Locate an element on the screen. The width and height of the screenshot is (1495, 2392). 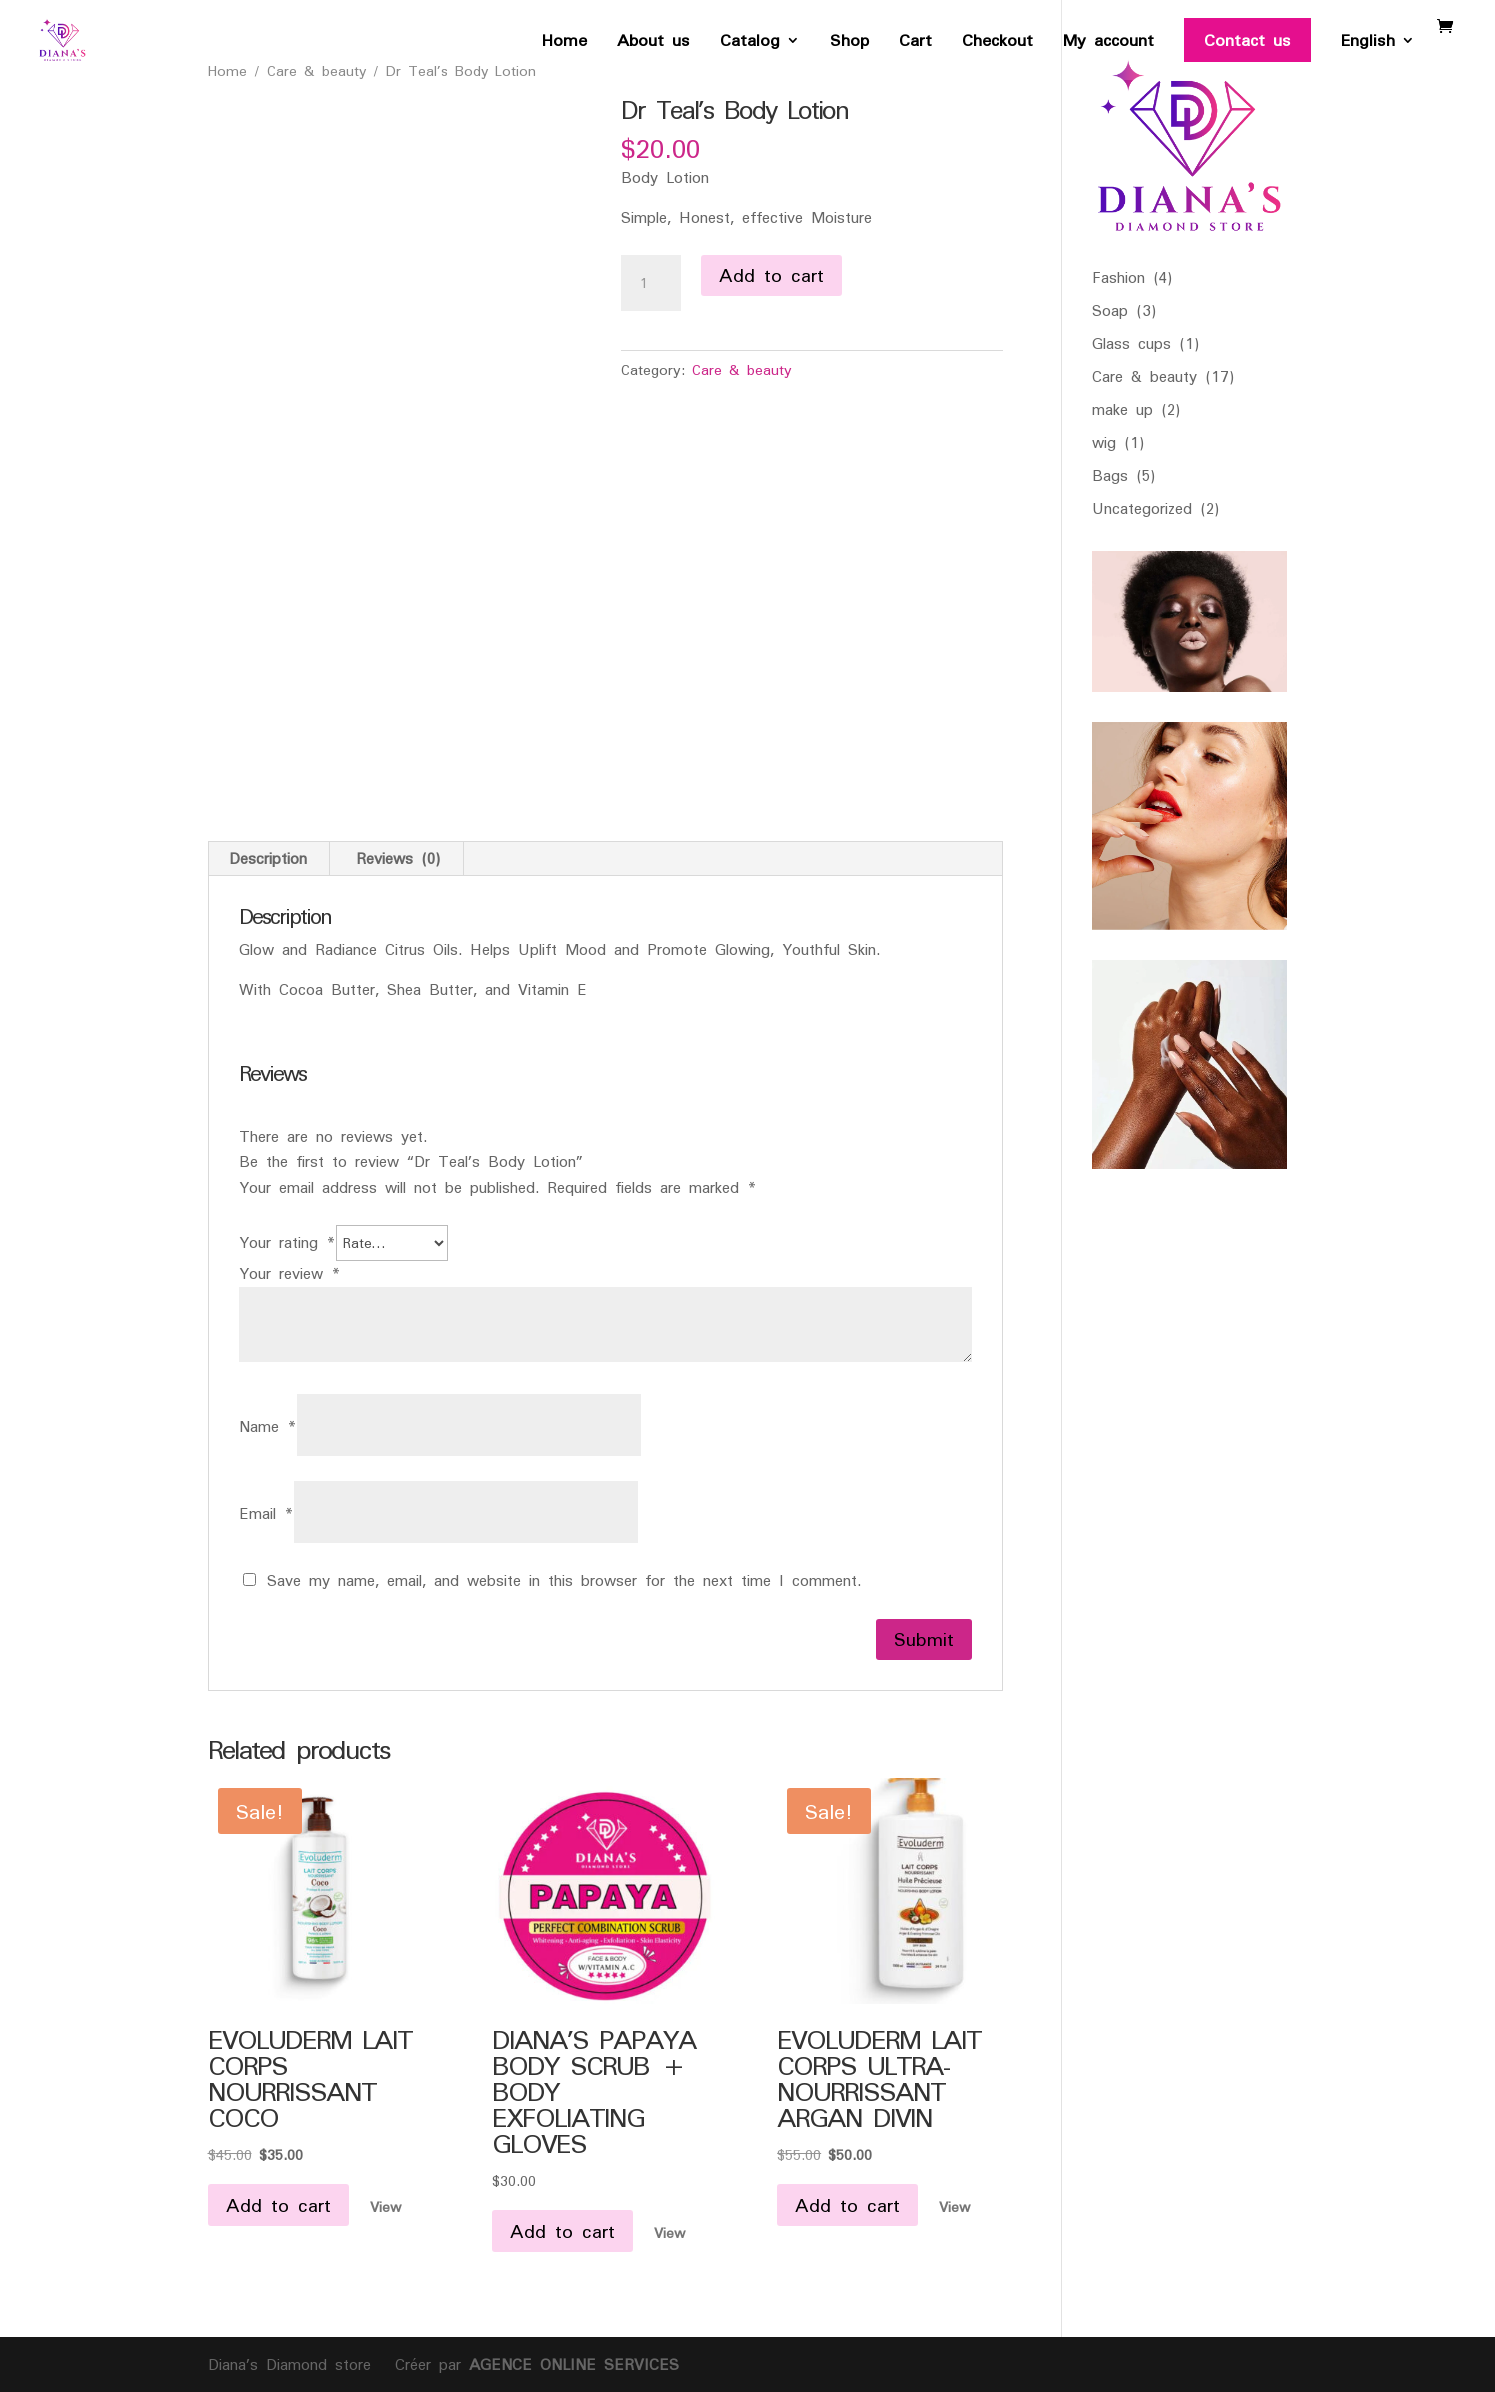
My account is located at coordinates (1108, 45).